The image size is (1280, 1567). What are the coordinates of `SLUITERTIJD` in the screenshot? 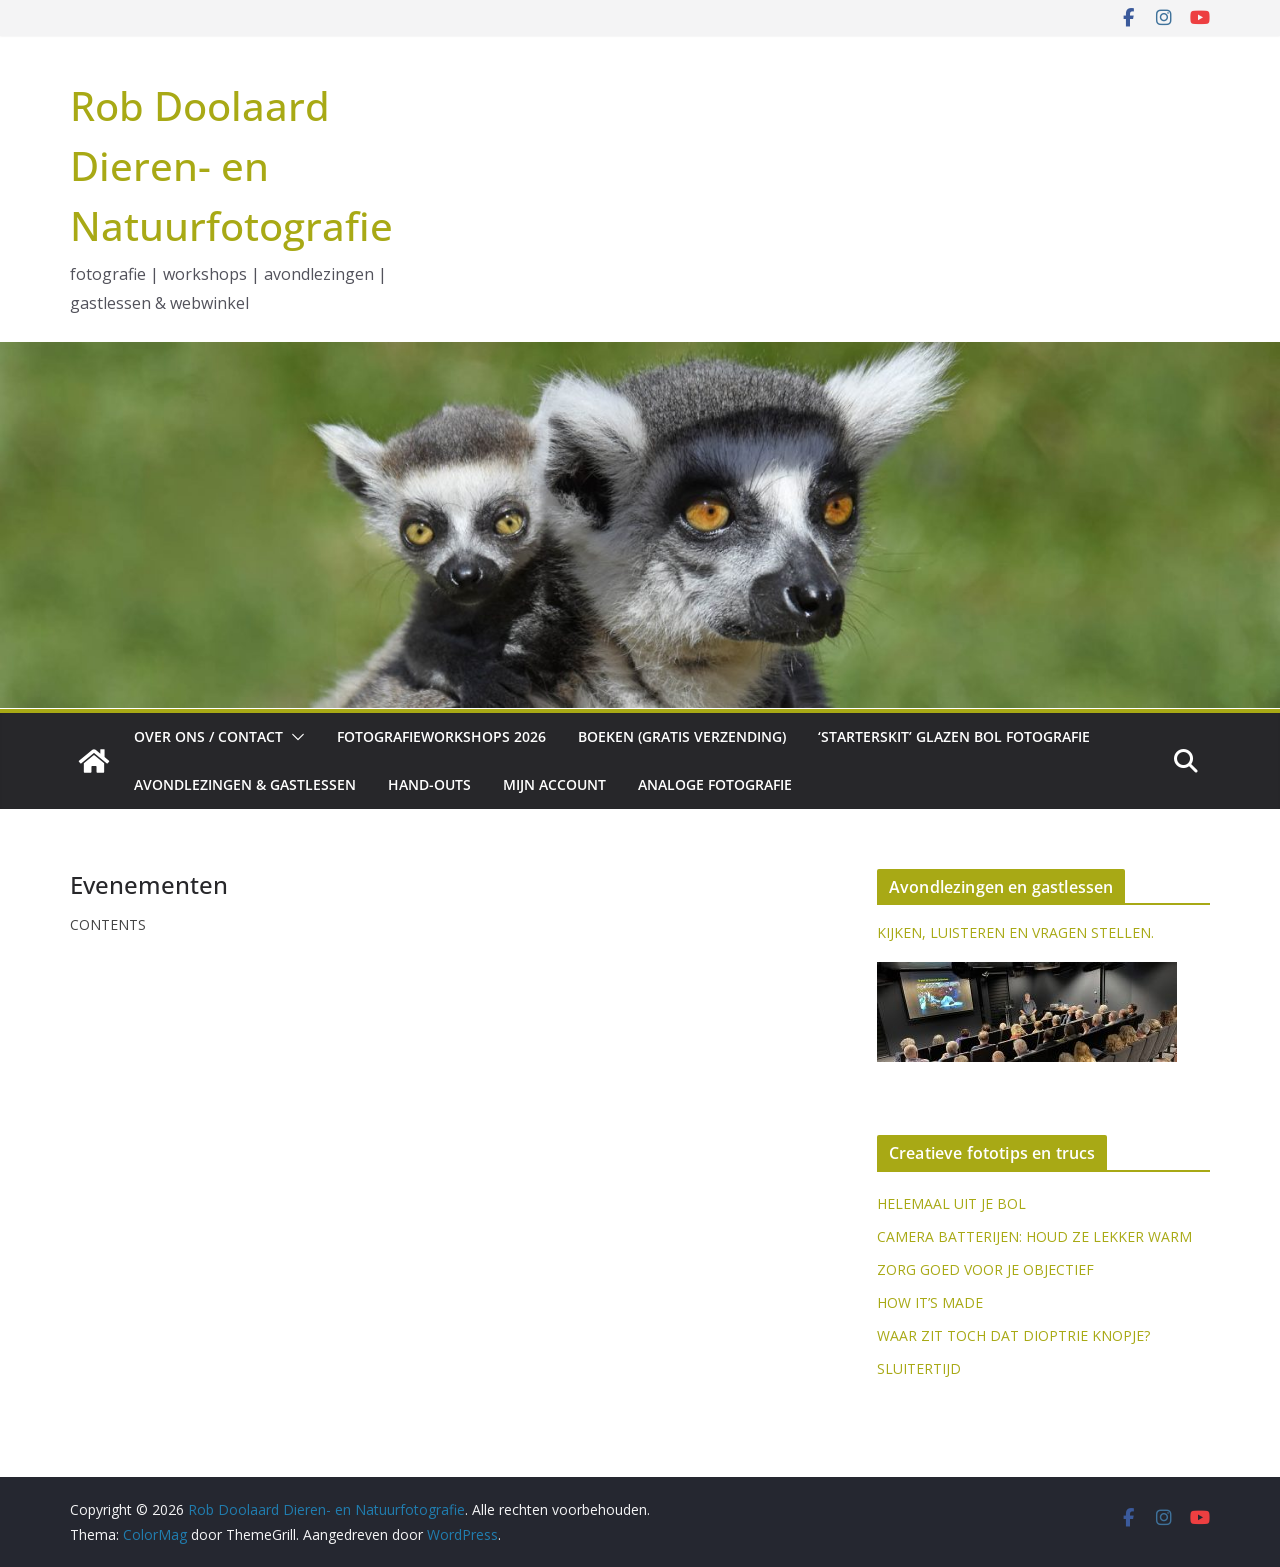 It's located at (919, 1368).